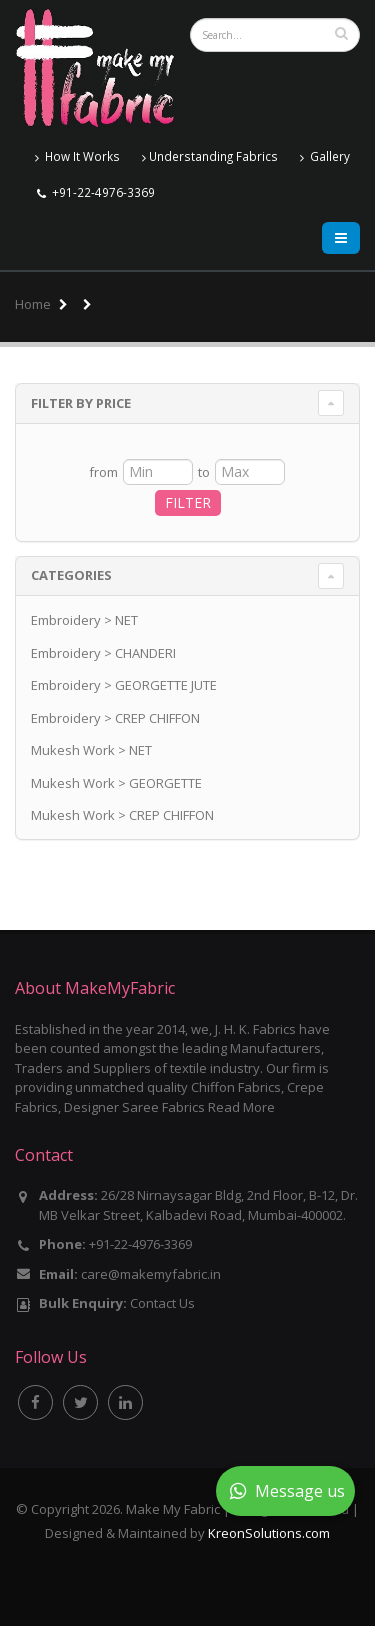 The height and width of the screenshot is (1626, 375). Describe the element at coordinates (115, 718) in the screenshot. I see `Embroidery > CREP CHIFFON` at that location.